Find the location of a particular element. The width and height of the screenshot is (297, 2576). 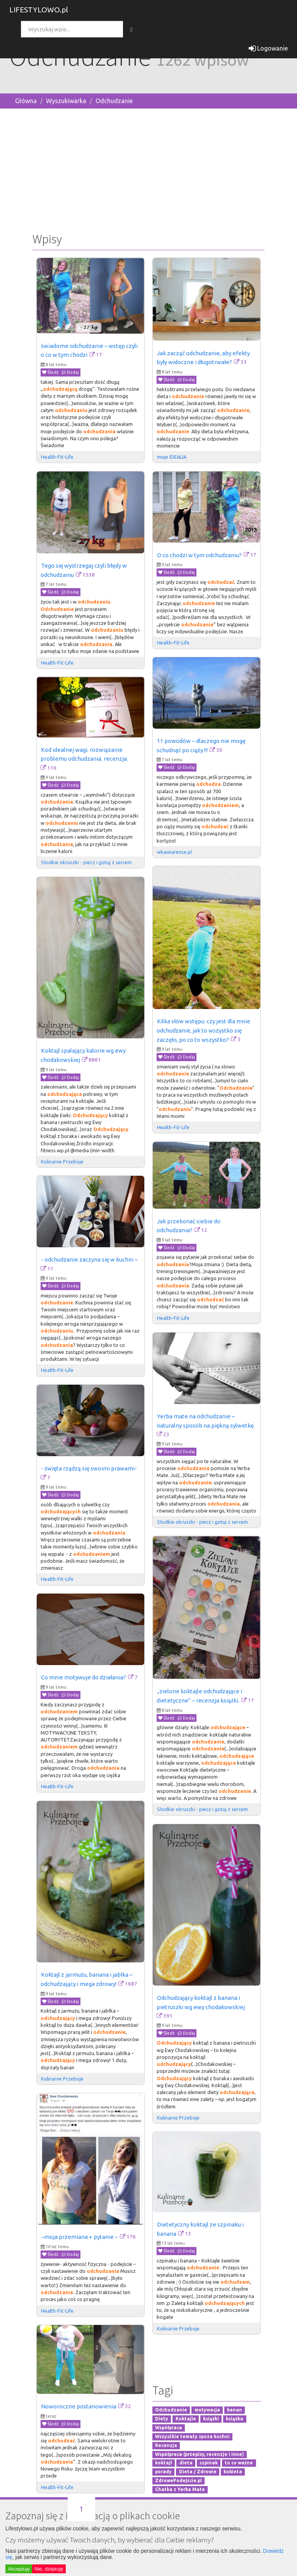

Kilka słów wstępu: czy jest dla mnie odchudzanie, jak to wszystko się zaczęło, po co to wszystko? is located at coordinates (204, 1030).